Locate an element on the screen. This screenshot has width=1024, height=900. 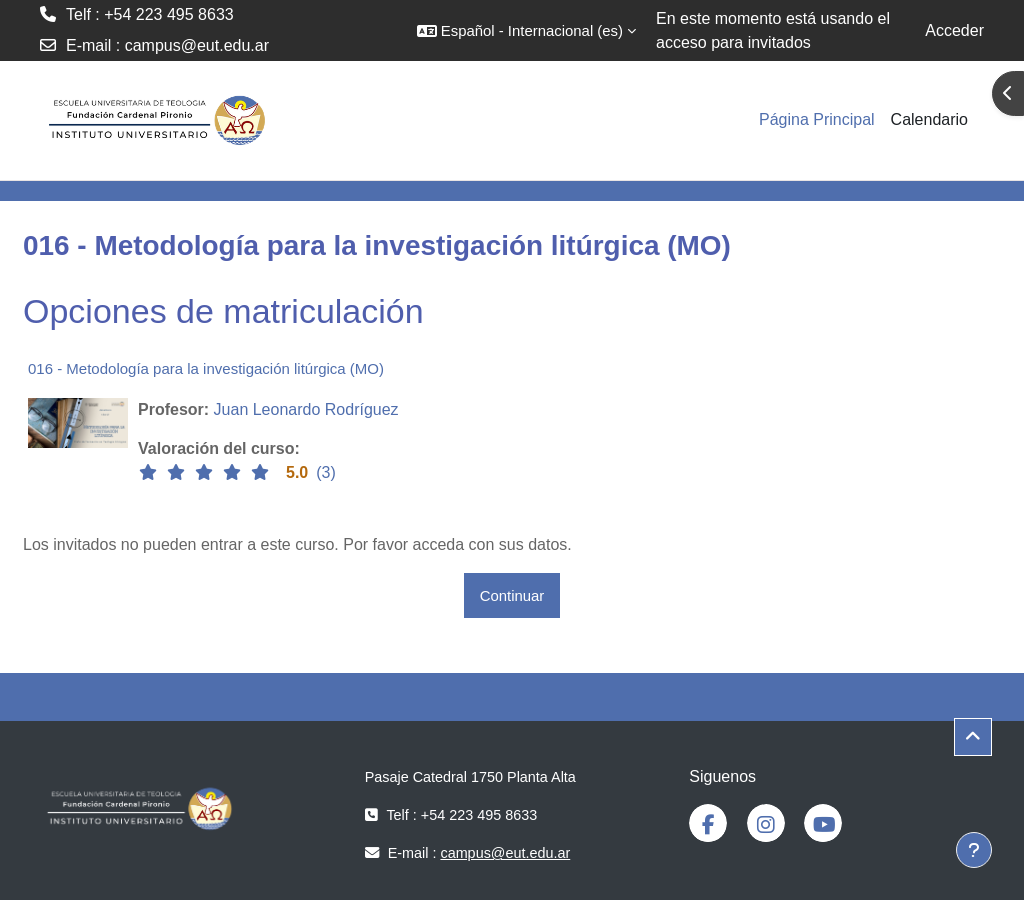
[Mostrar pie de página] is located at coordinates (974, 850).